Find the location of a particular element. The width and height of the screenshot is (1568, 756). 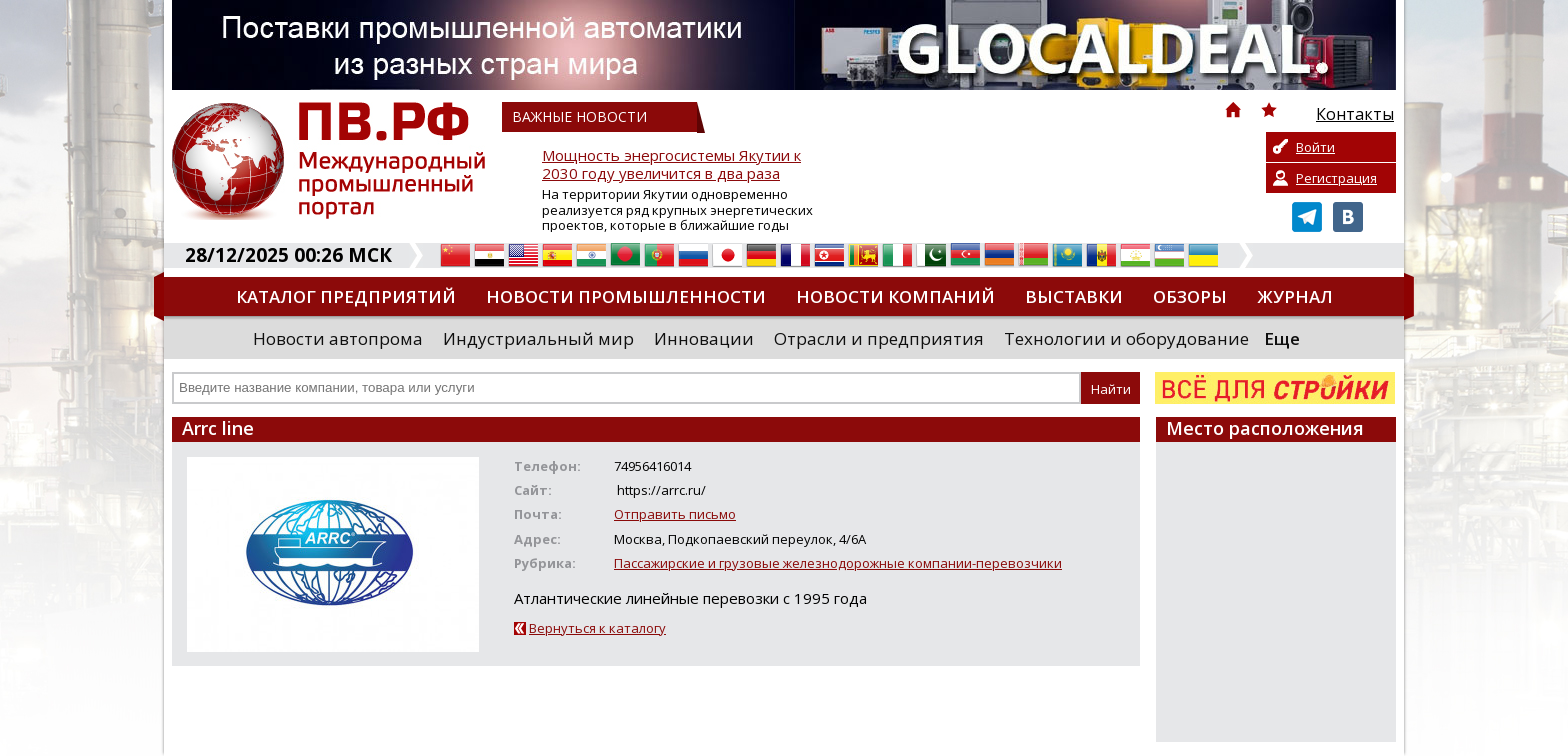

Инновации is located at coordinates (704, 338).